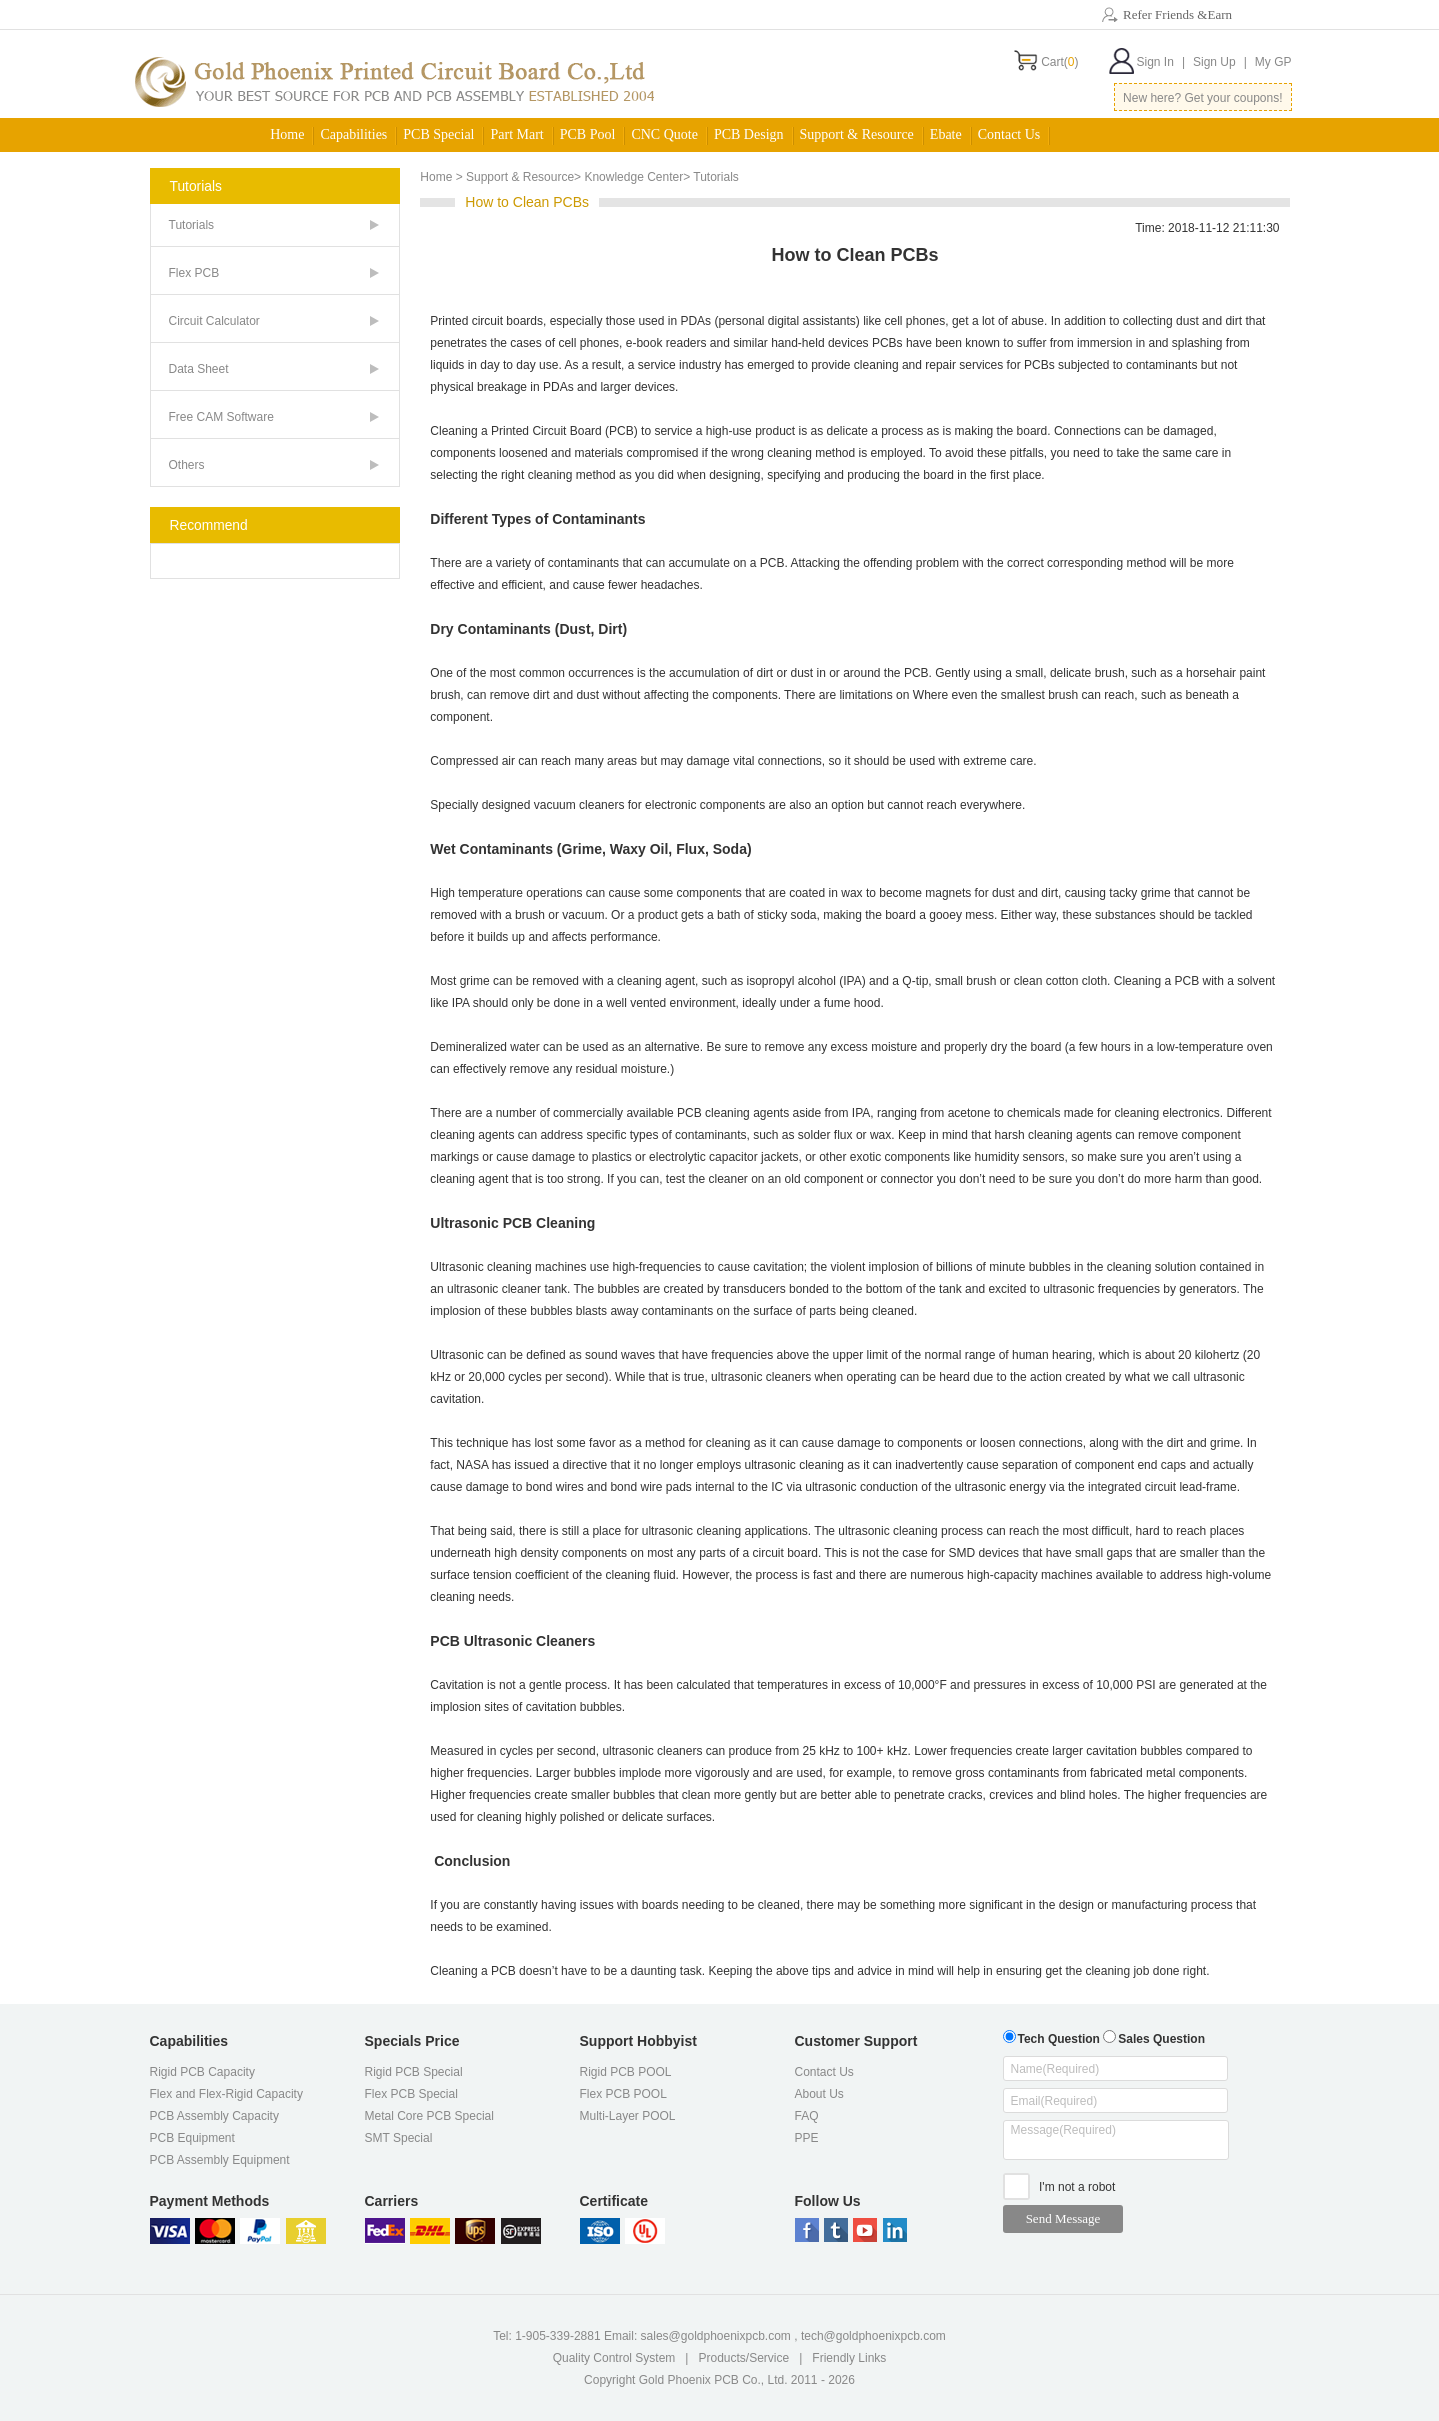 The height and width of the screenshot is (2421, 1439). I want to click on Others, so click(187, 465).